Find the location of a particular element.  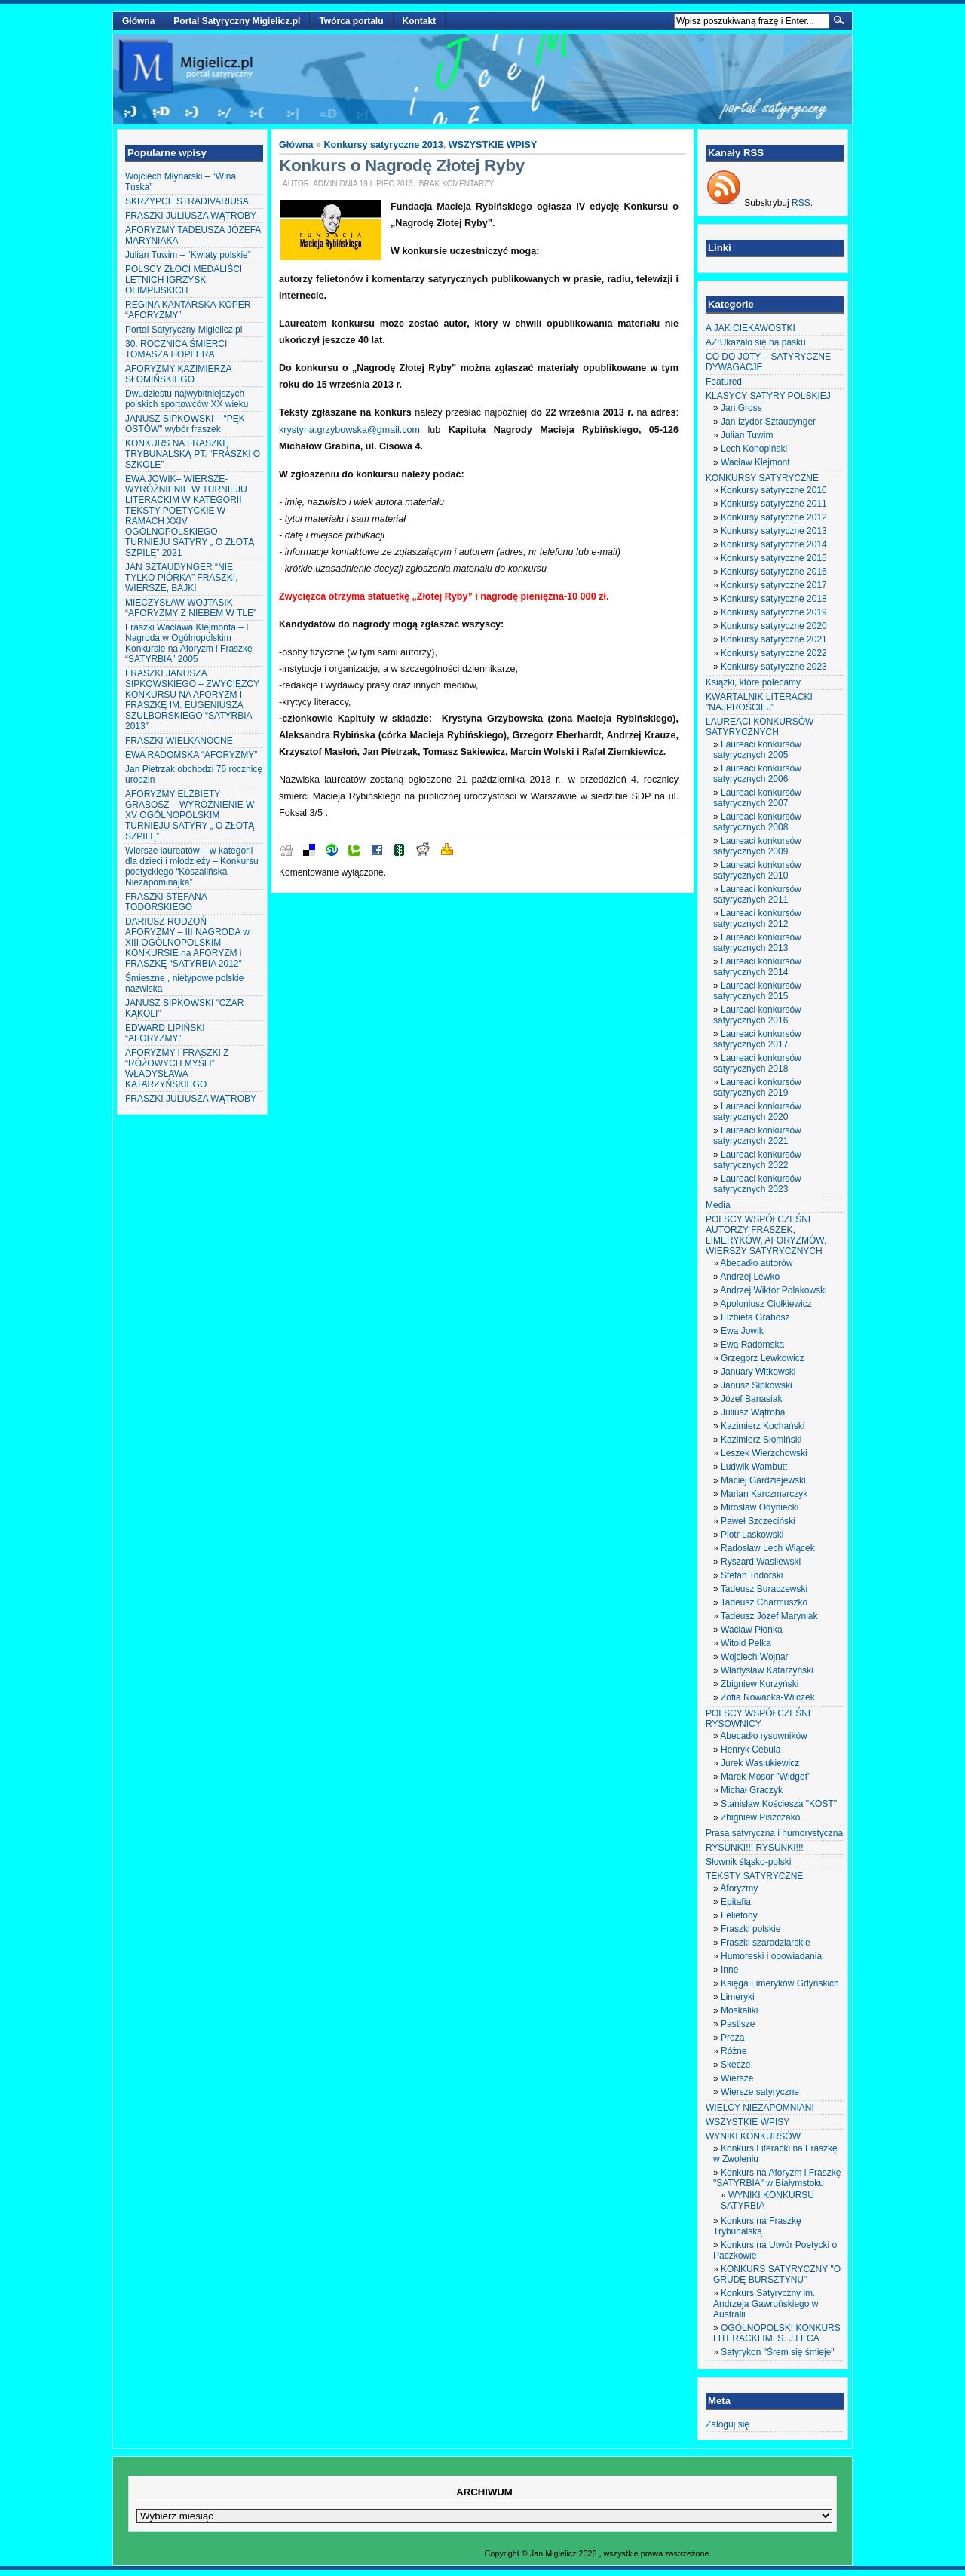

Laureaci konkursów satyrycznych 2005 is located at coordinates (757, 749).